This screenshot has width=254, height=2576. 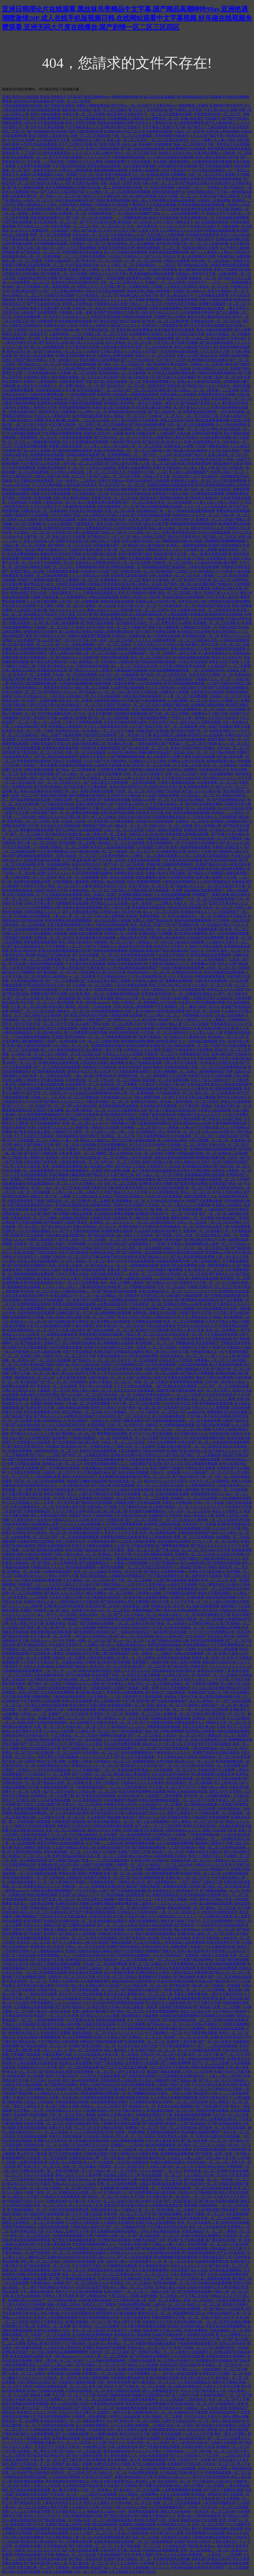 I want to click on 国产精品导航一区二区, so click(x=114, y=1395).